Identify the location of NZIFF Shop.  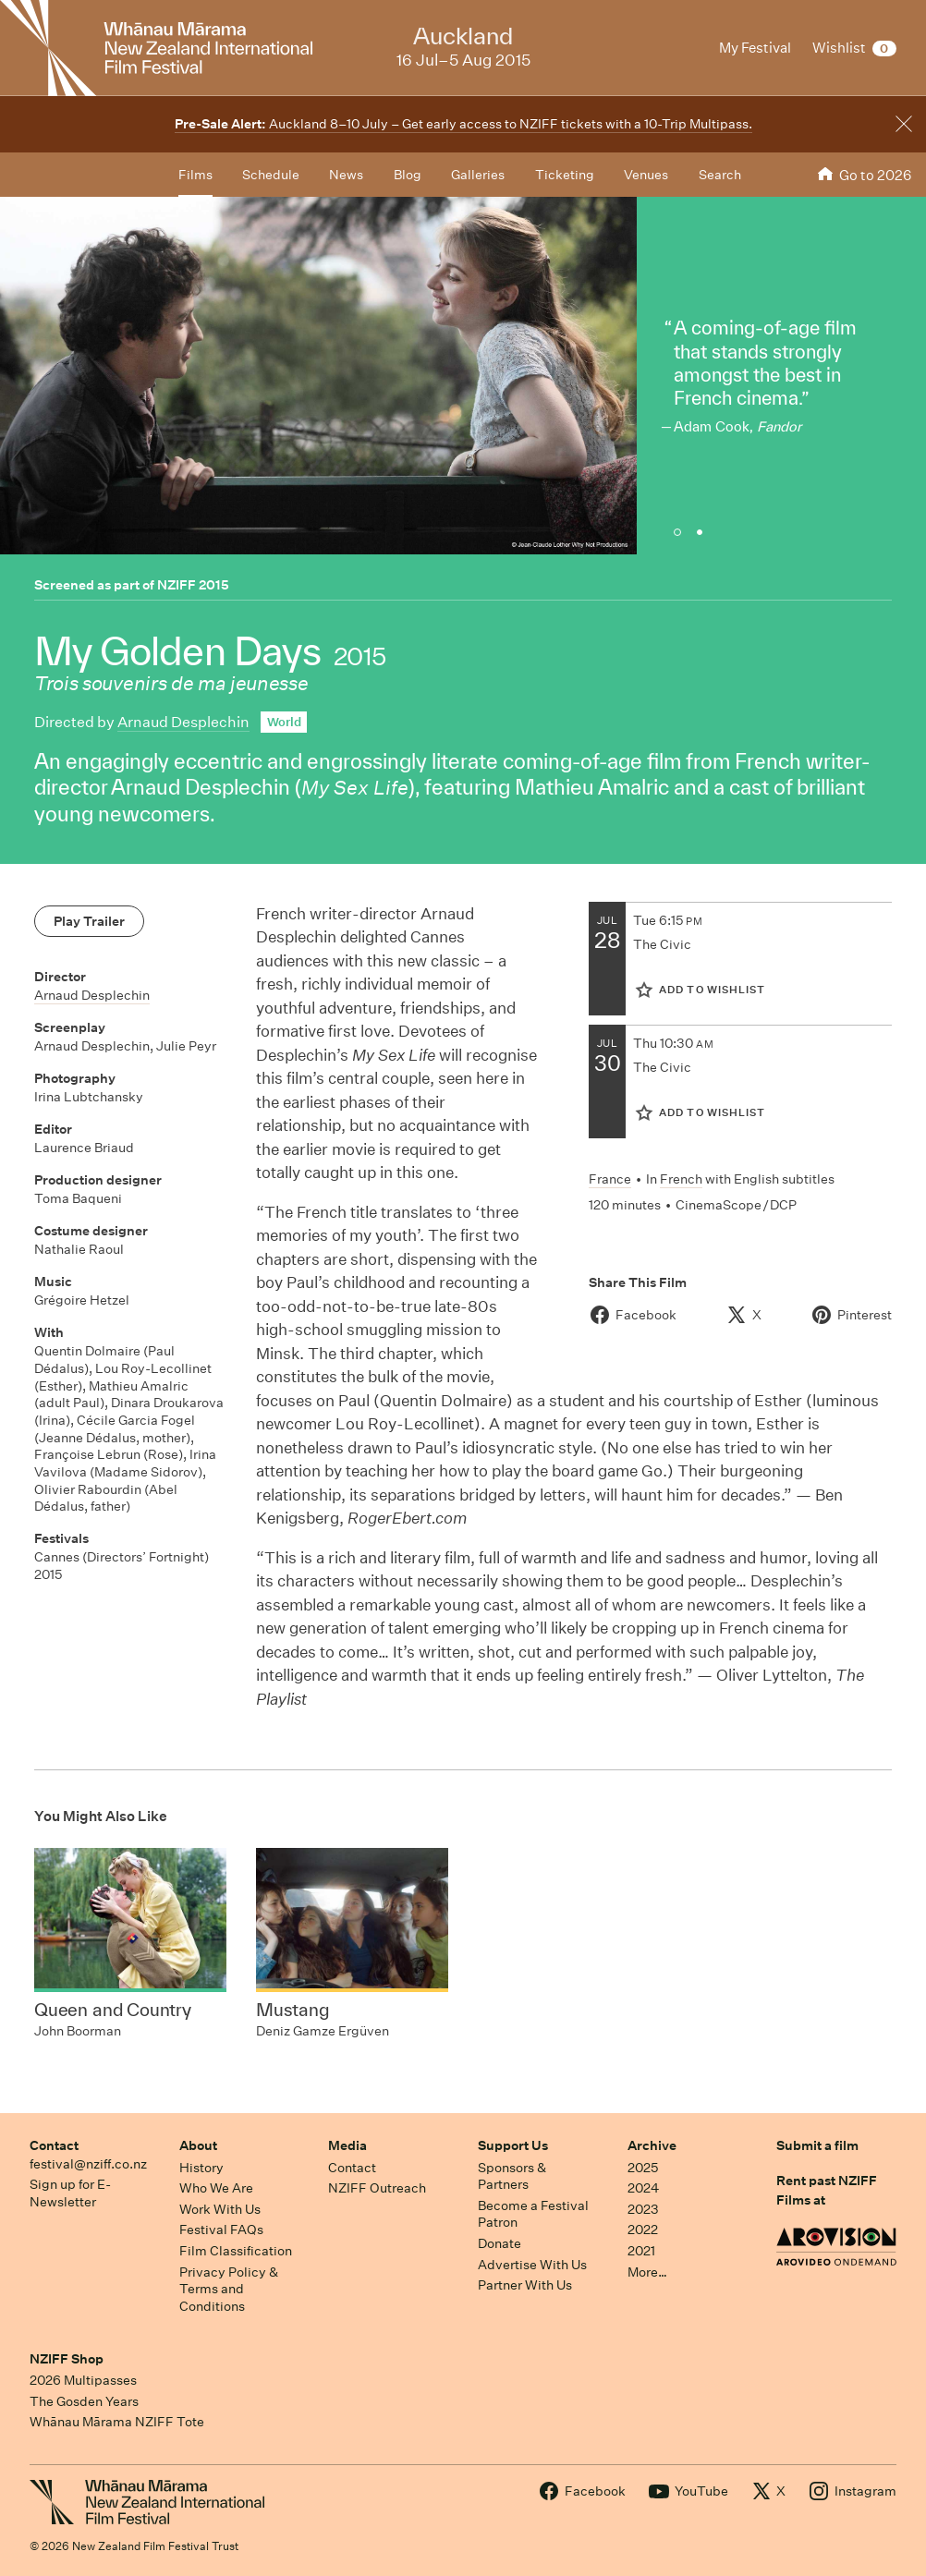
(67, 2359).